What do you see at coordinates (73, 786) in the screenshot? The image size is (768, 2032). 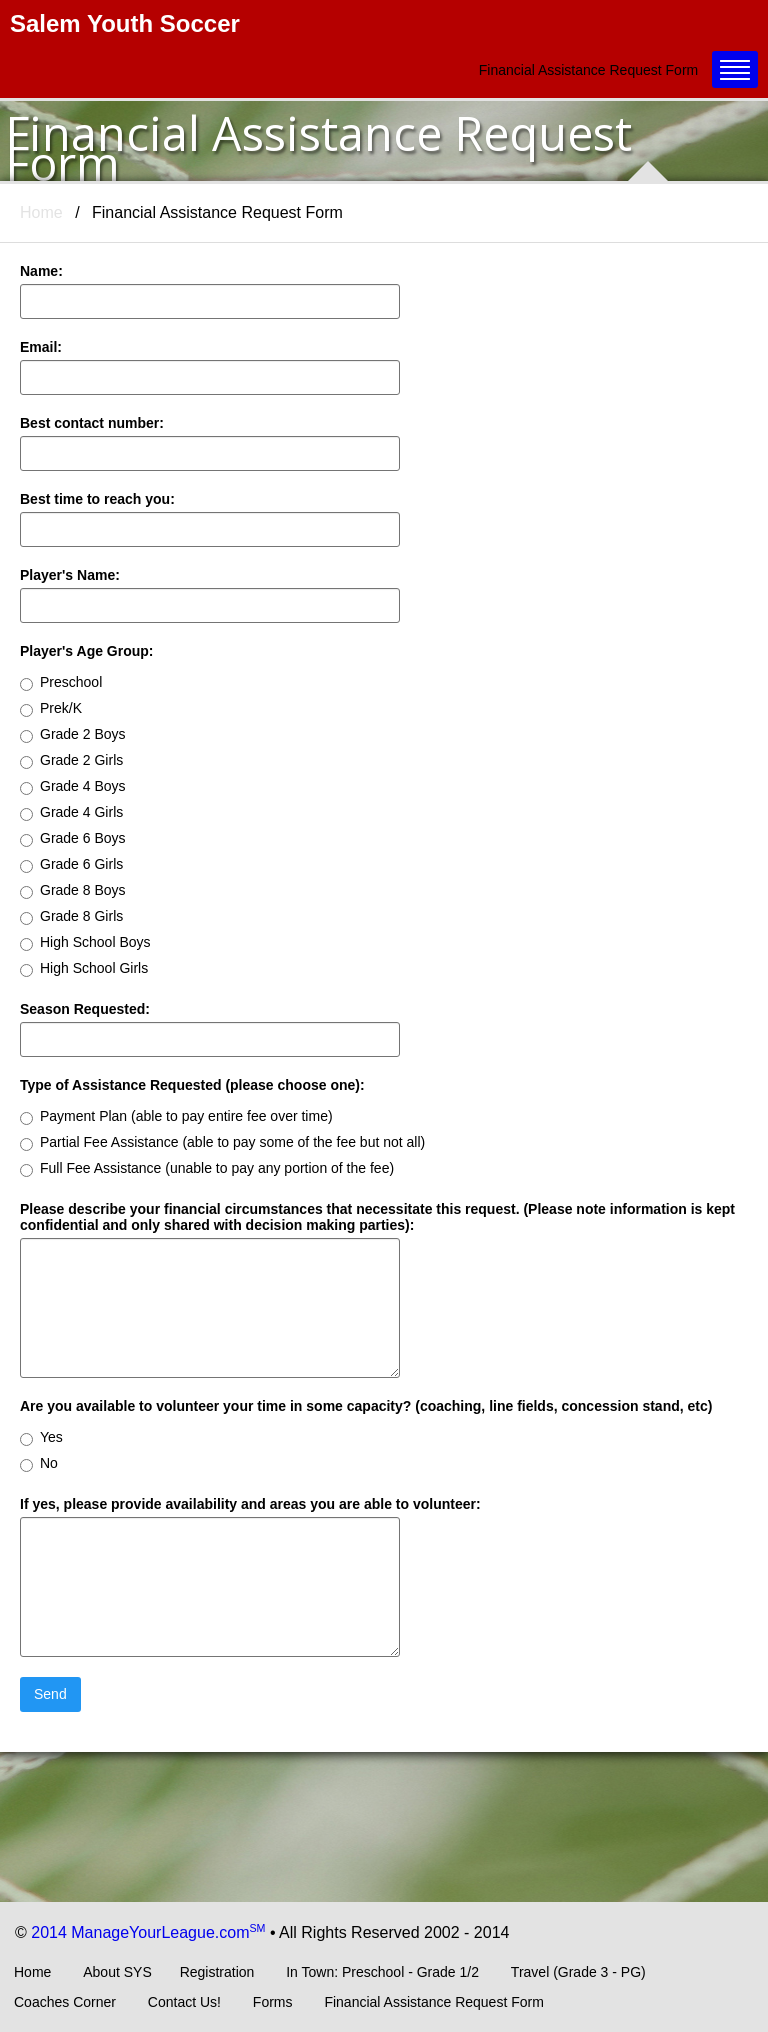 I see `Grade 4 Boys` at bounding box center [73, 786].